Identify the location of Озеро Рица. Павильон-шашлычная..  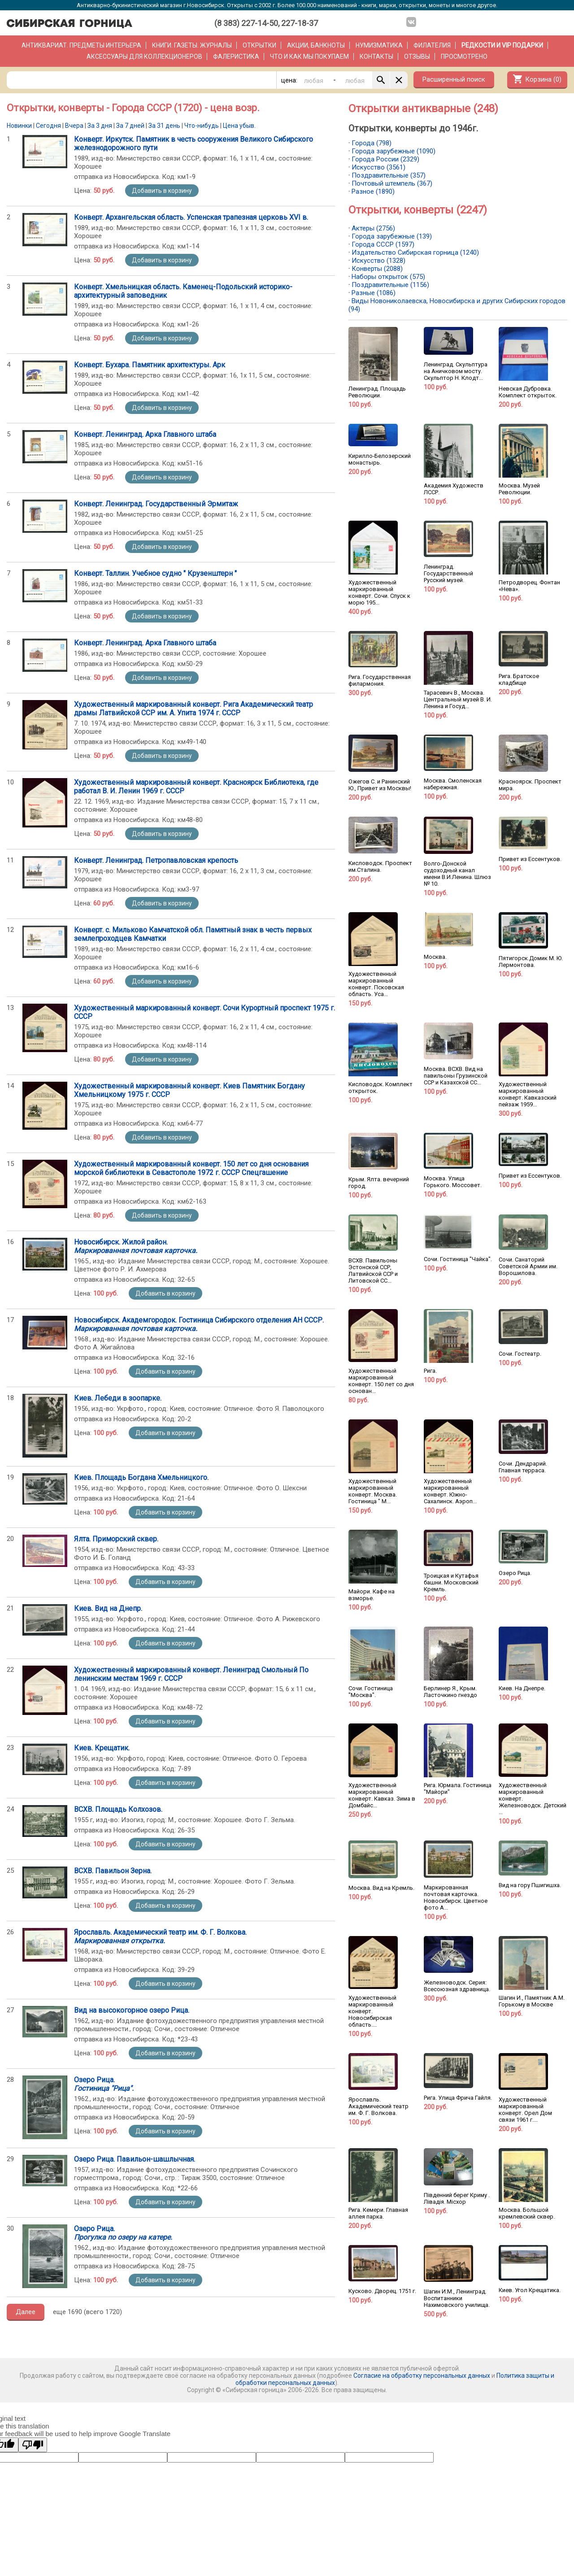
(134, 2159).